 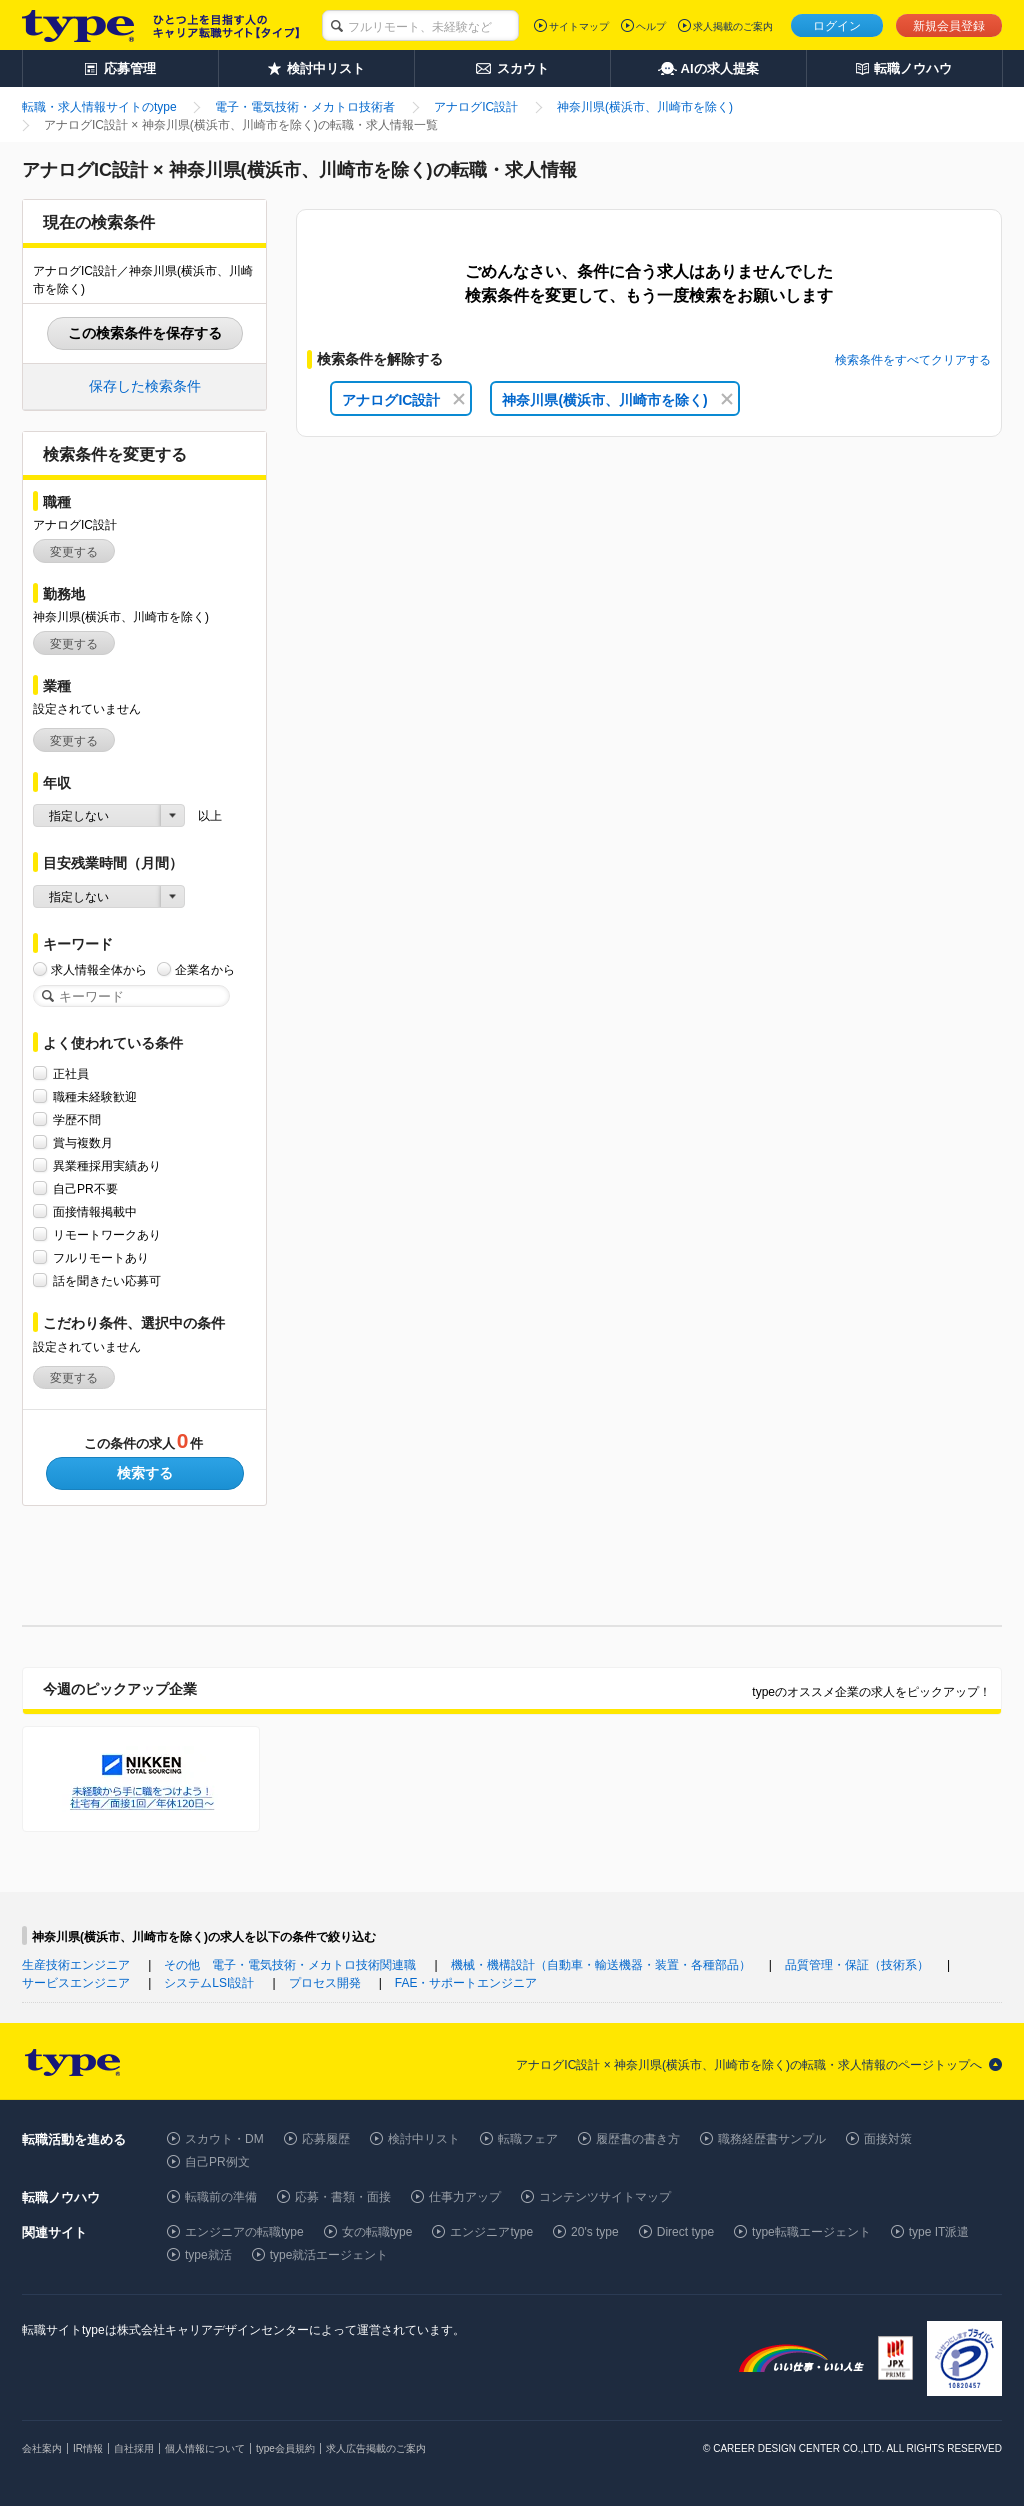 What do you see at coordinates (595, 2232) in the screenshot?
I see `20's type` at bounding box center [595, 2232].